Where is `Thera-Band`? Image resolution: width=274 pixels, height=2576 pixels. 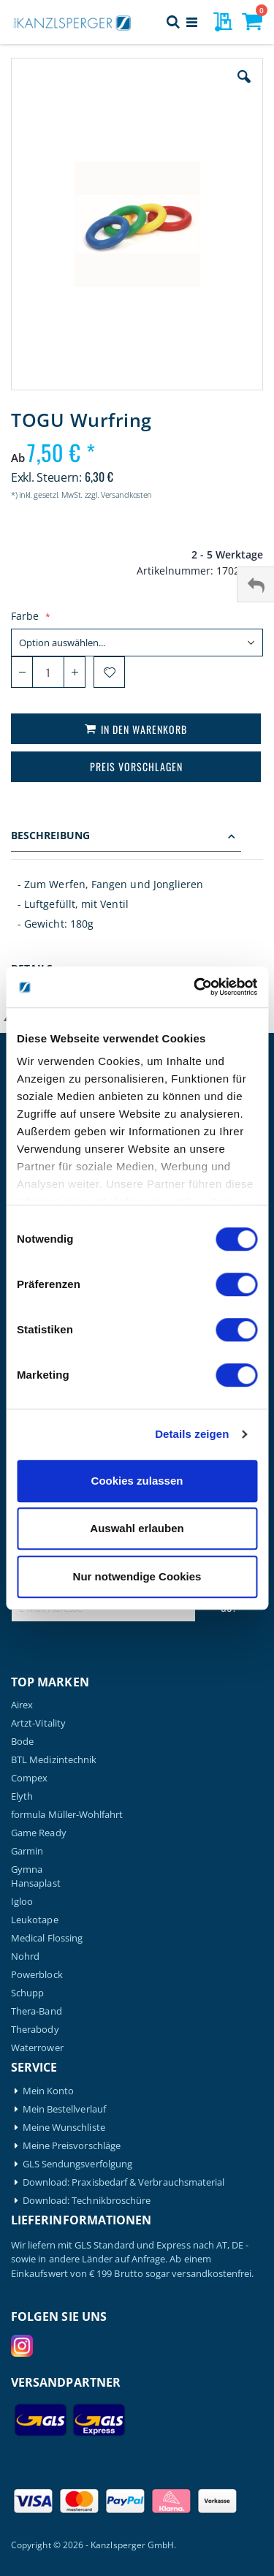 Thera-Band is located at coordinates (36, 2011).